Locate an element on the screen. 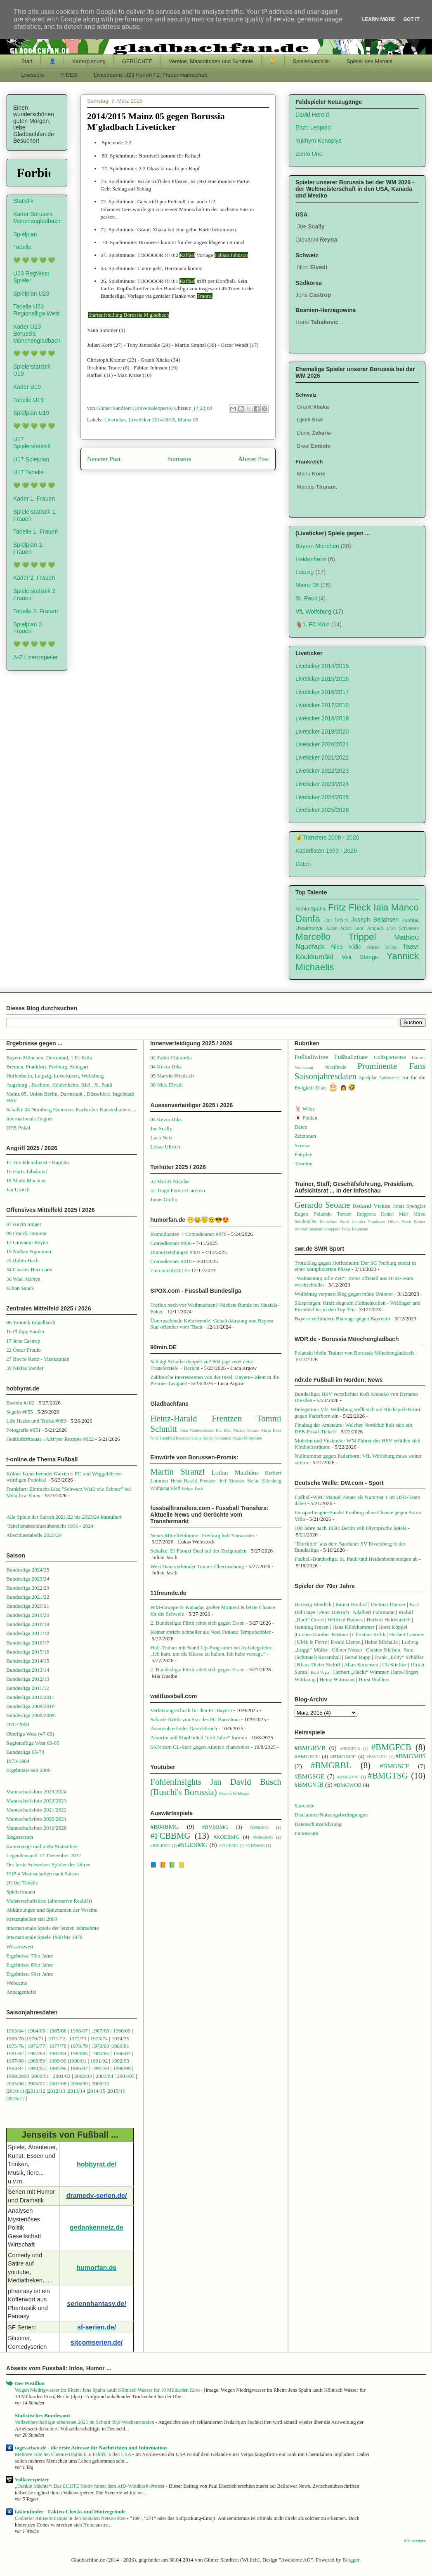  1968/69 is located at coordinates (122, 2031).